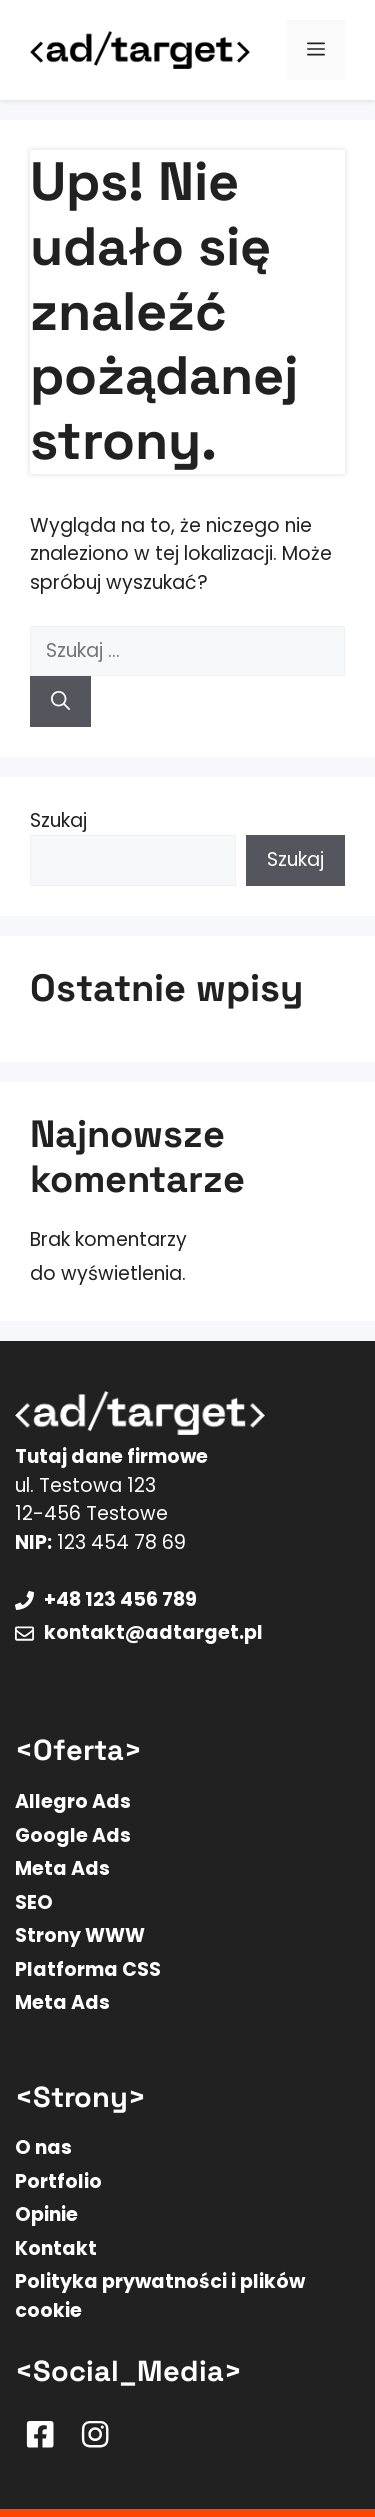 The height and width of the screenshot is (2517, 375). What do you see at coordinates (88, 1969) in the screenshot?
I see `Platforma CSS` at bounding box center [88, 1969].